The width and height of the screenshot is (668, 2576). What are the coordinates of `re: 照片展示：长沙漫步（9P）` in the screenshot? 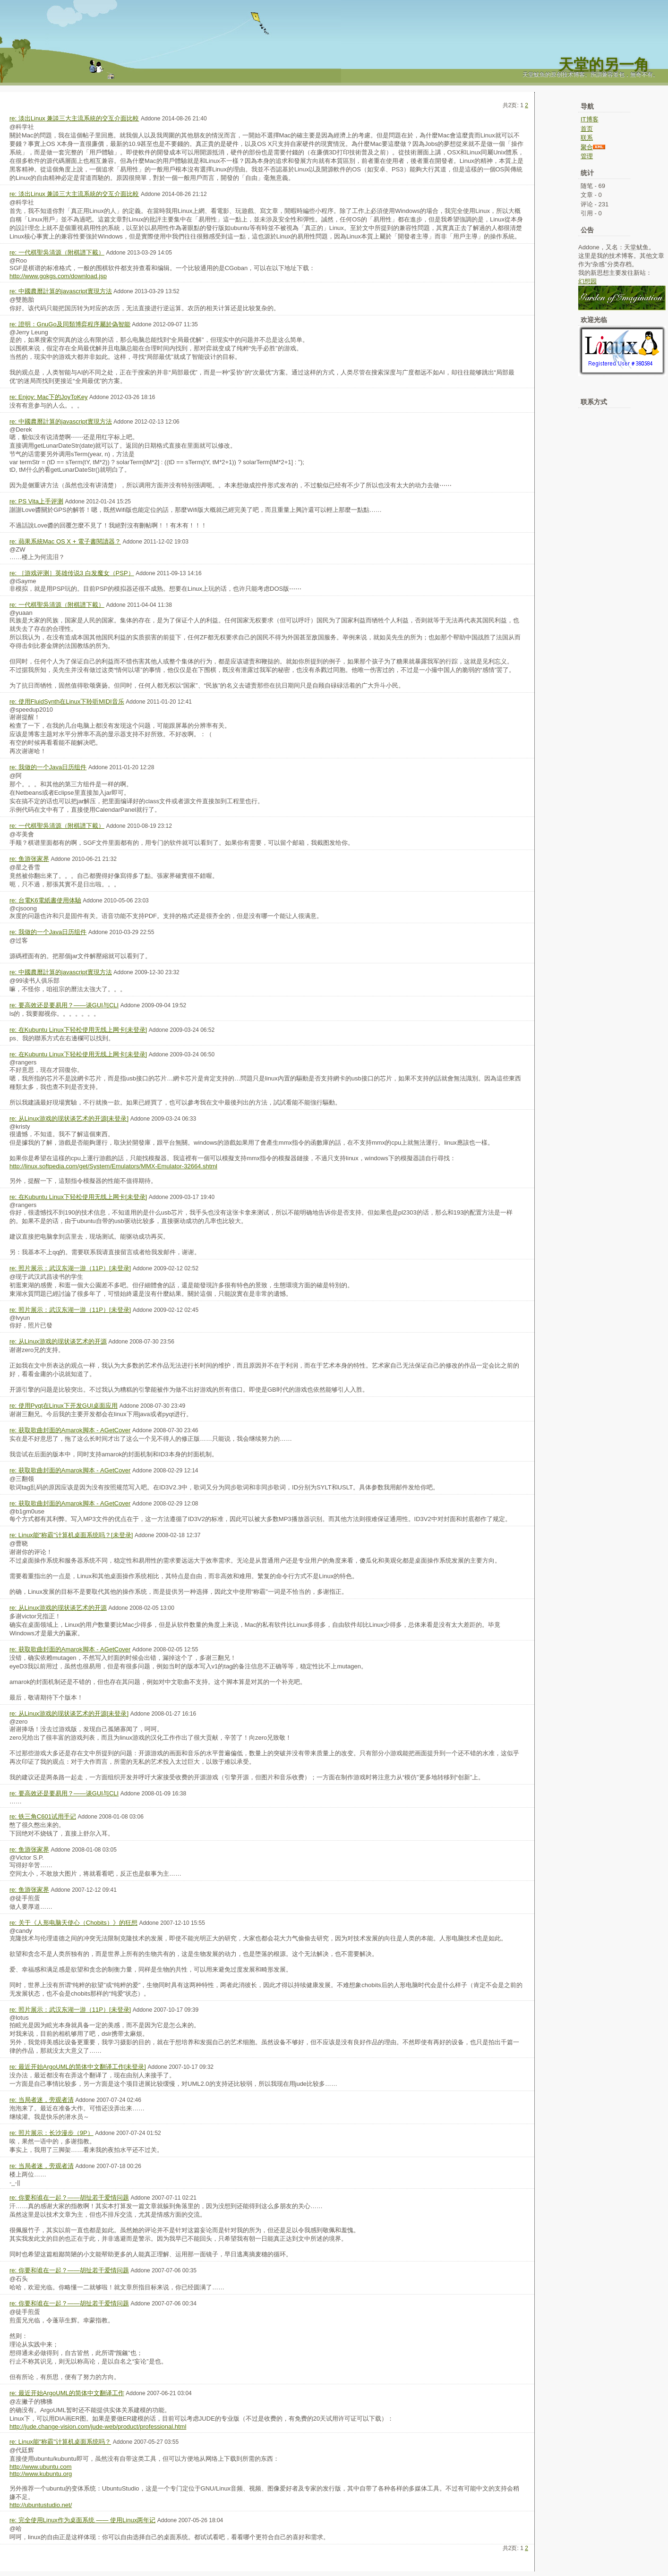 It's located at (51, 2132).